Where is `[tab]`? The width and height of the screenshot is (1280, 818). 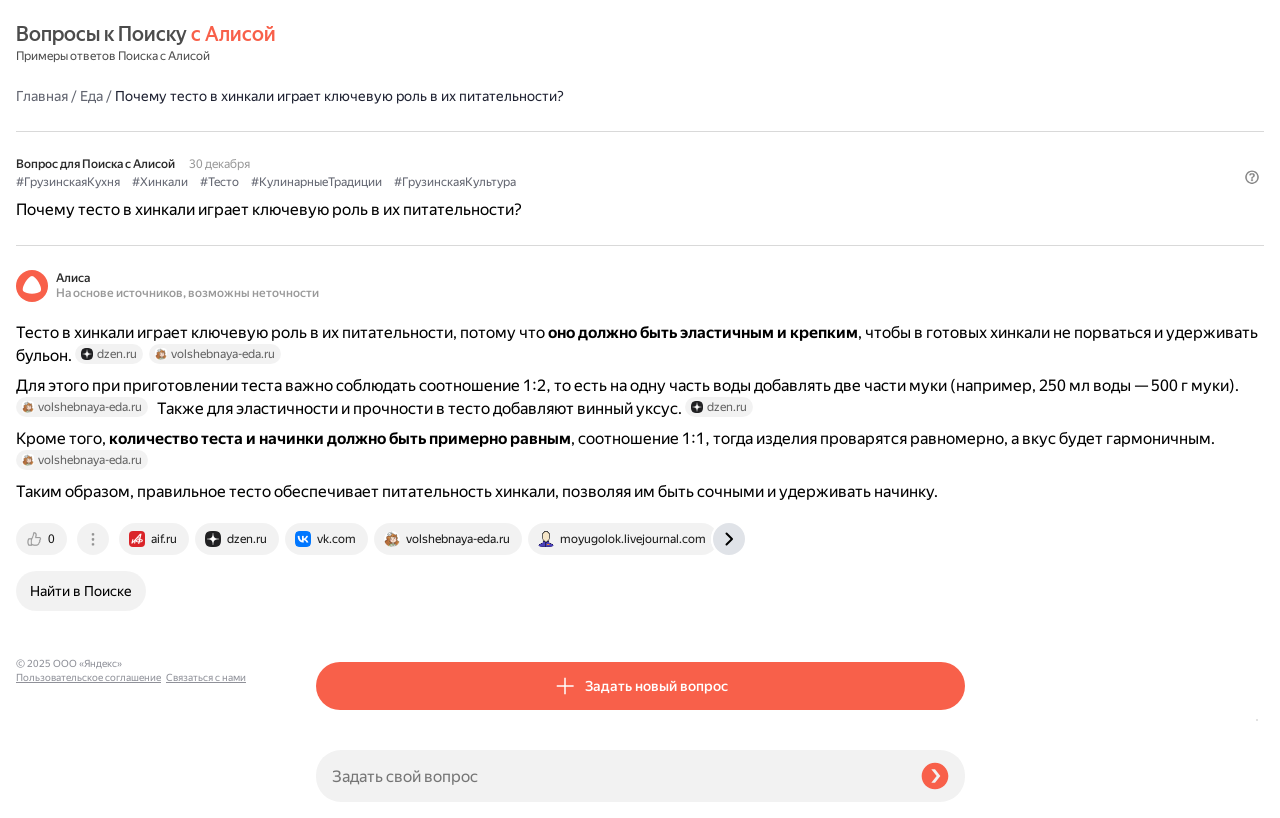 [tab] is located at coordinates (343, 612).